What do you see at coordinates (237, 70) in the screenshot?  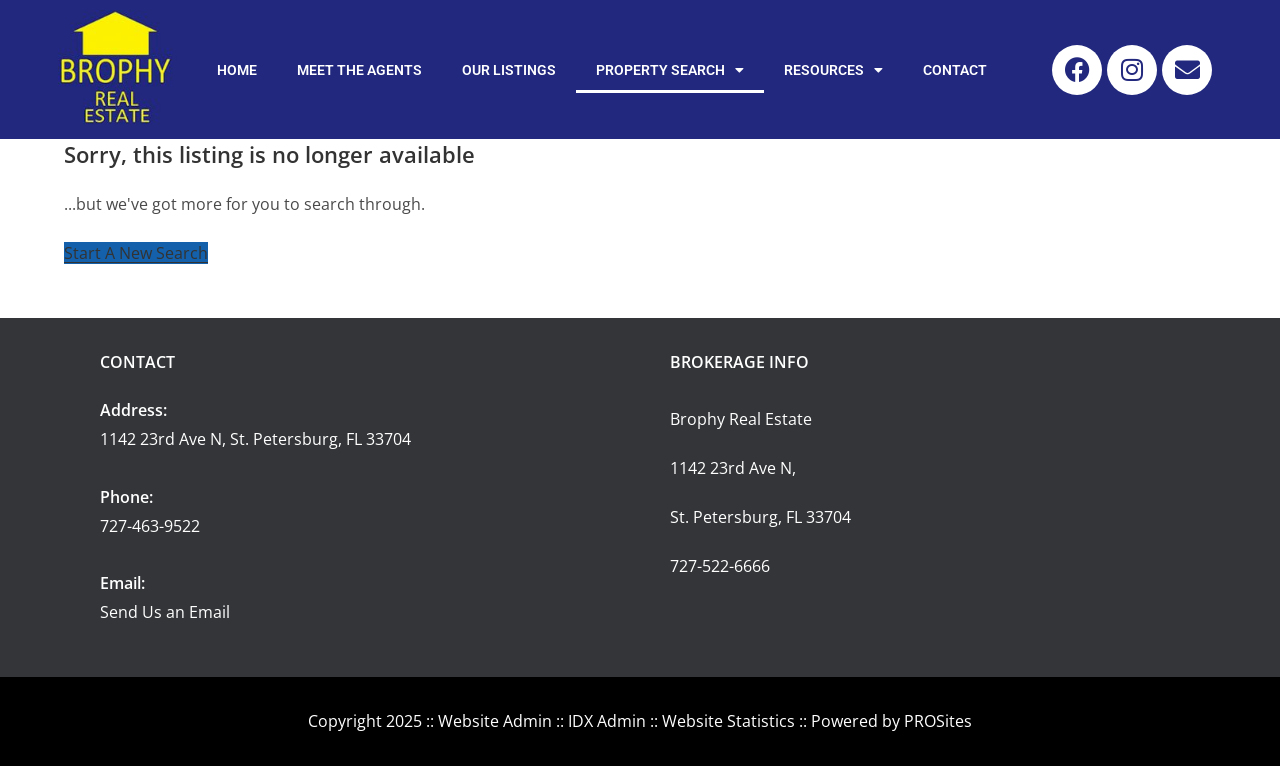 I see `Home` at bounding box center [237, 70].